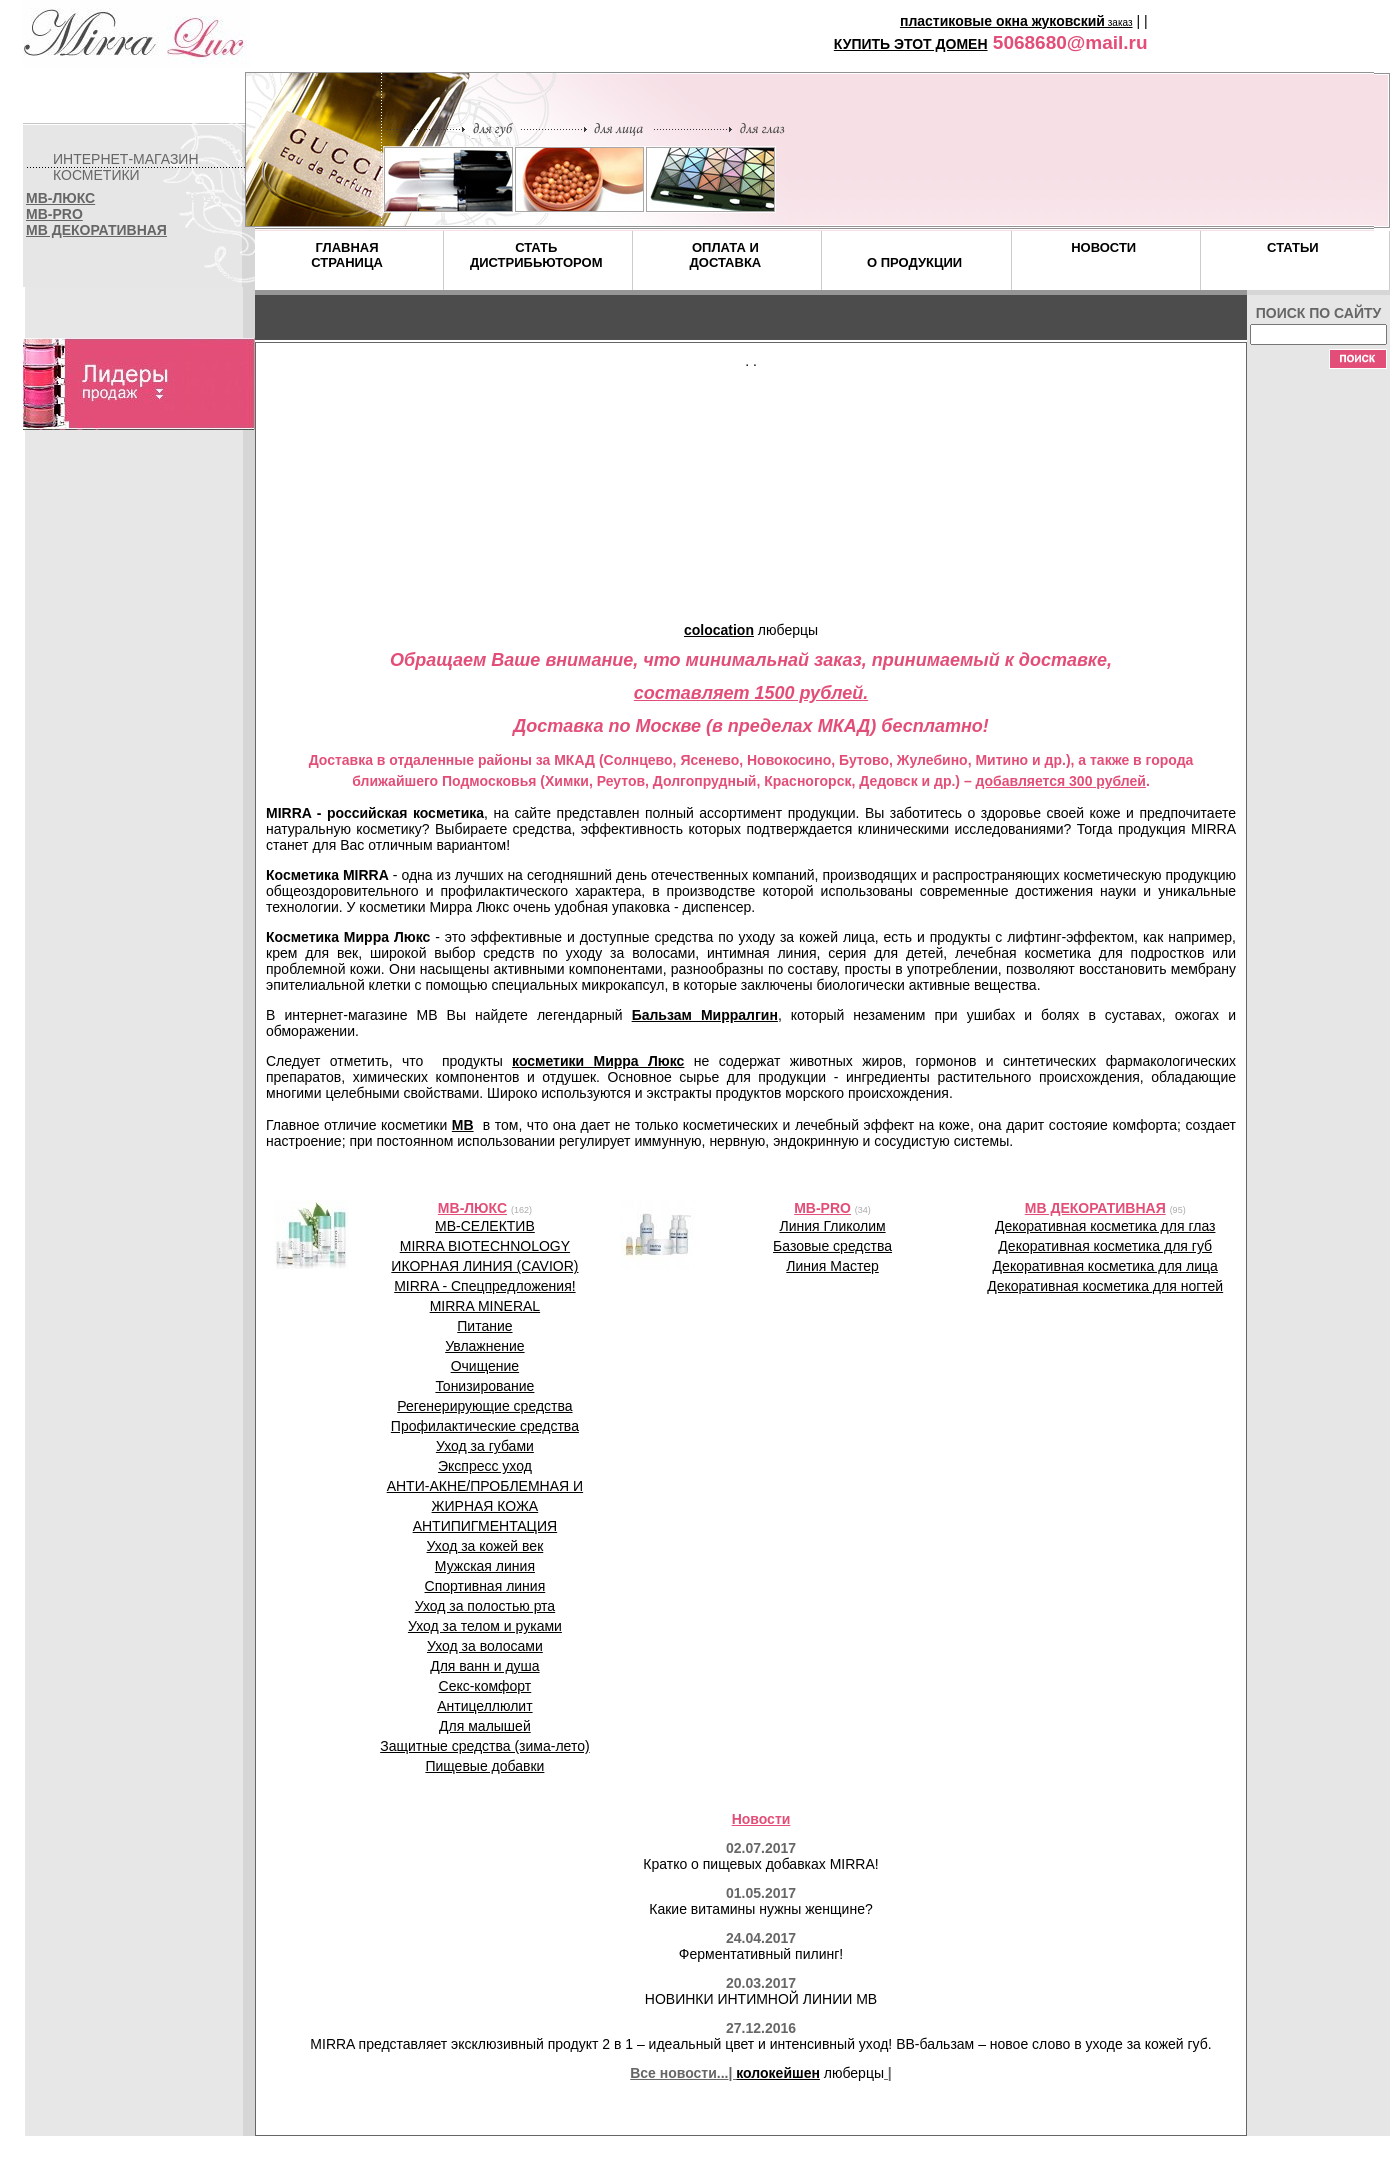  What do you see at coordinates (778, 2073) in the screenshot?
I see `колокейшен` at bounding box center [778, 2073].